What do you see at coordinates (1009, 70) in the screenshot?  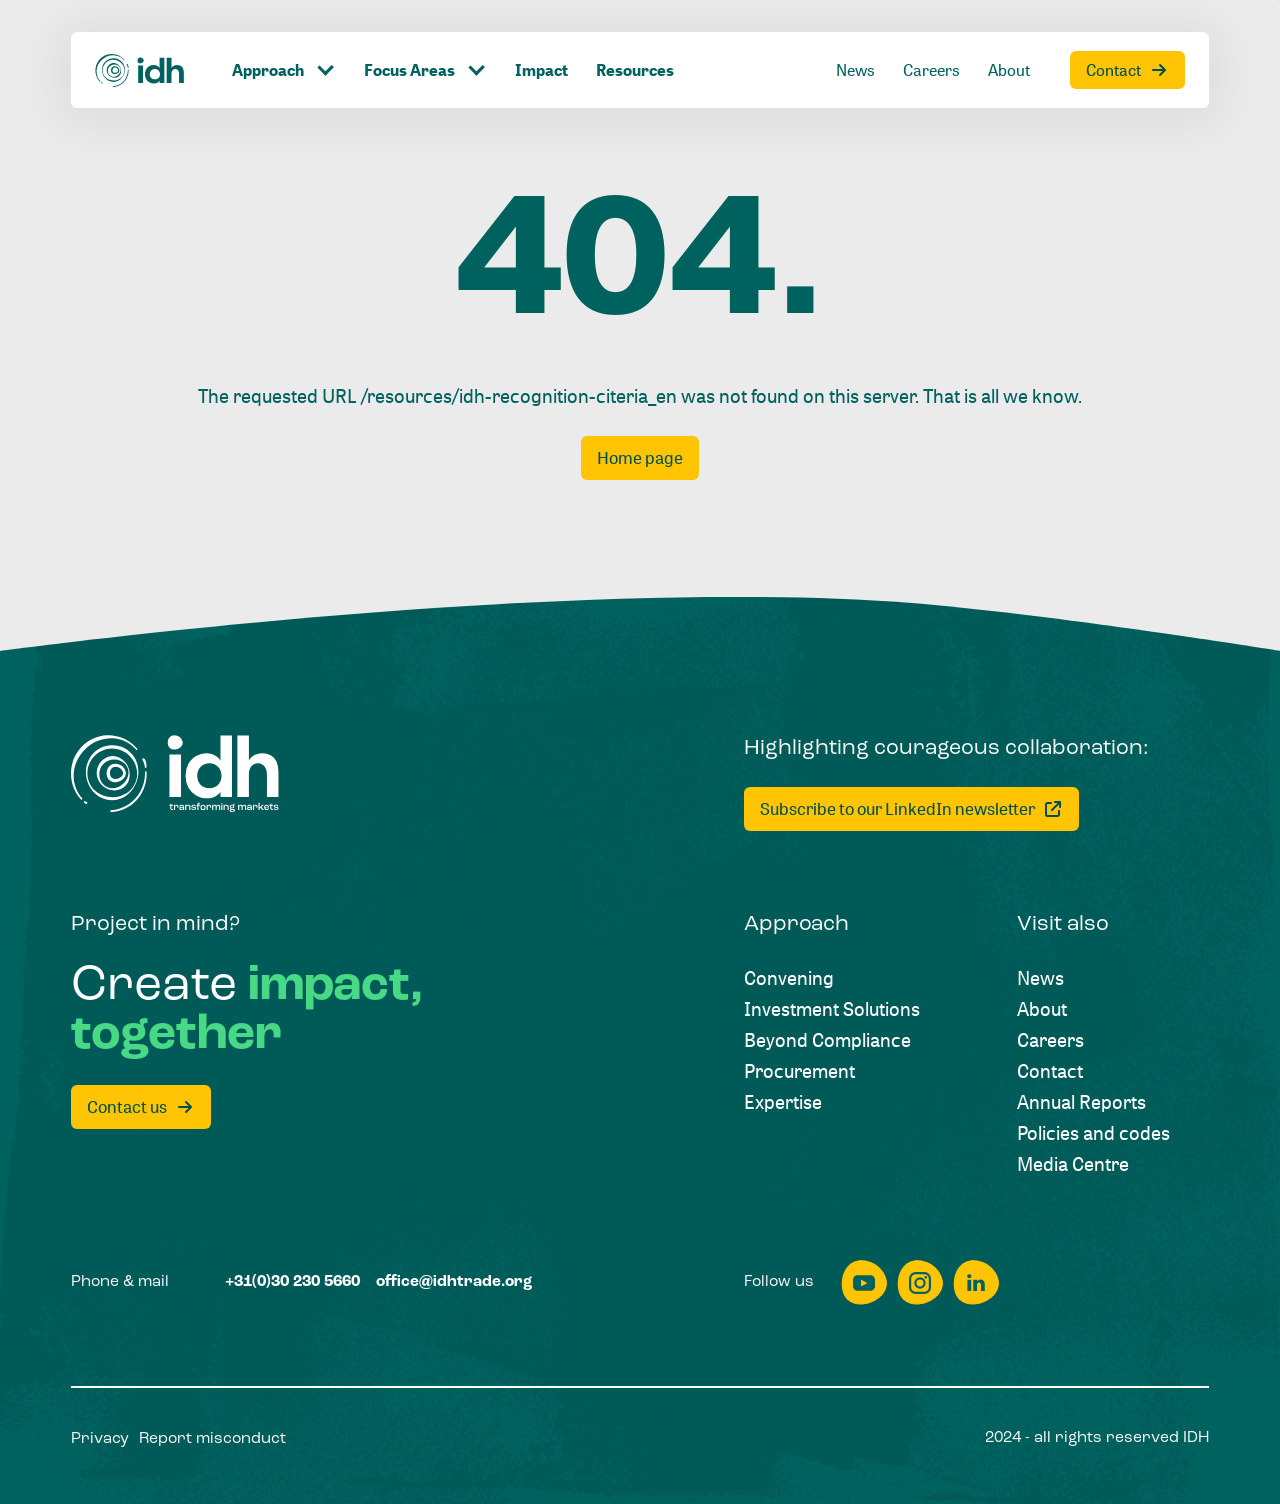 I see `[About]` at bounding box center [1009, 70].